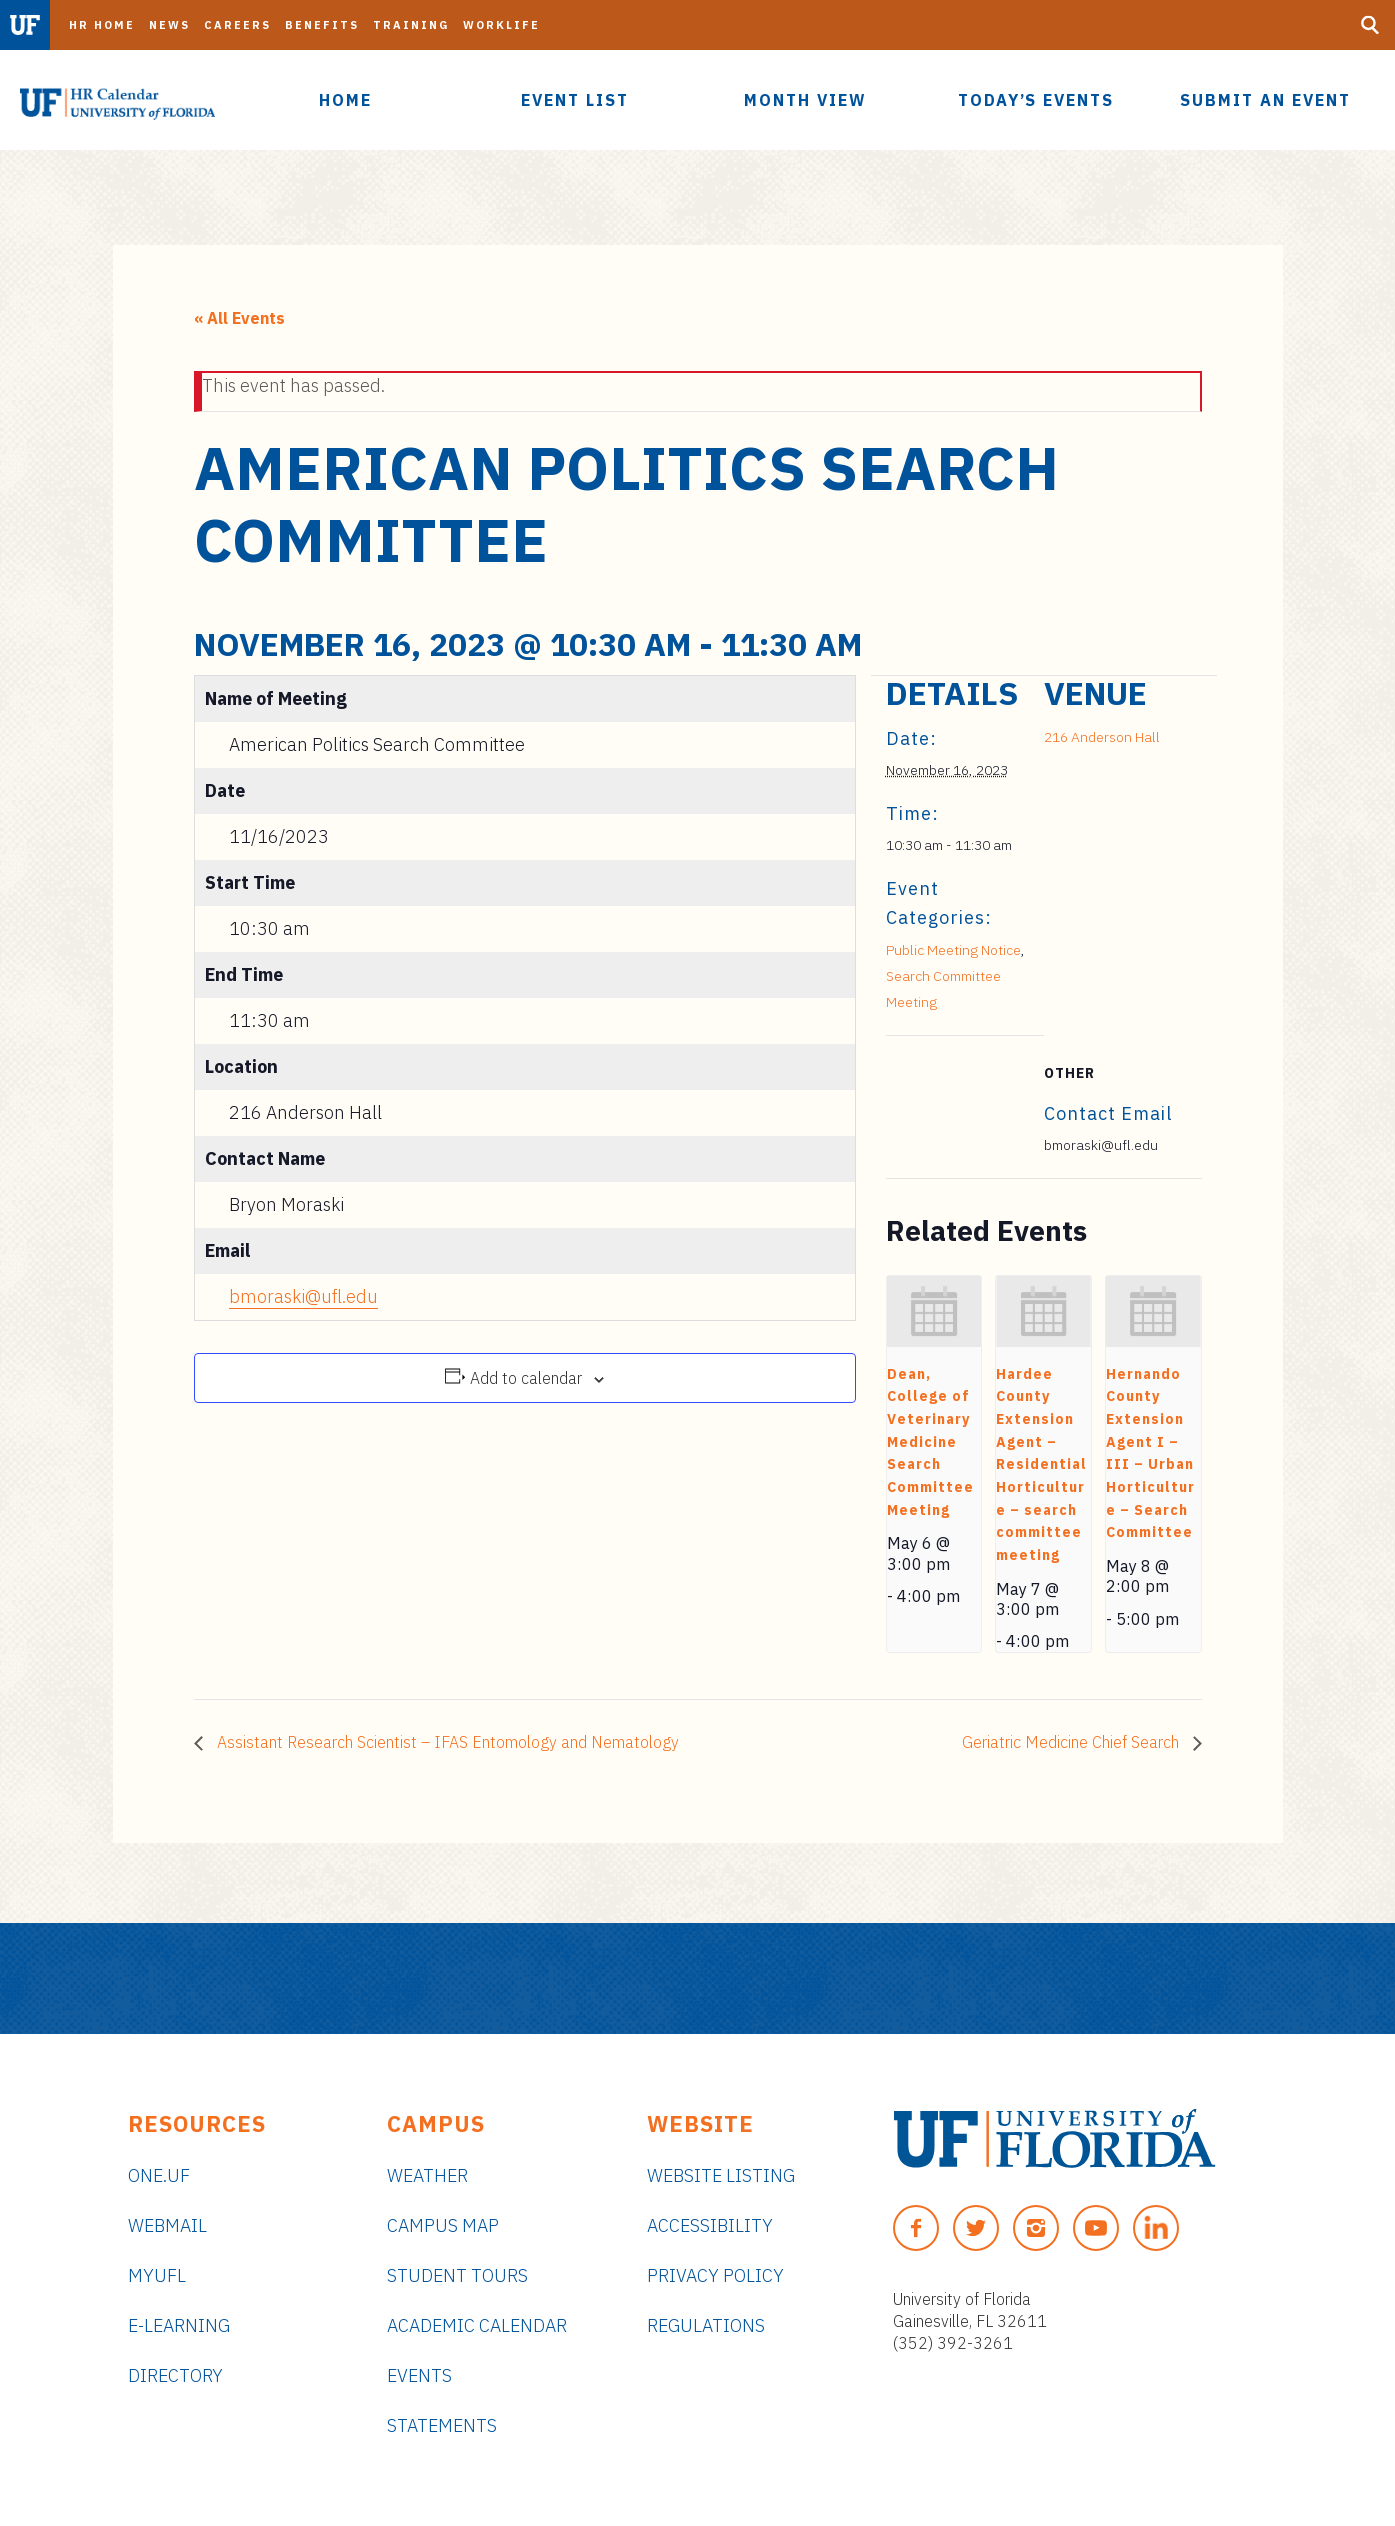  Describe the element at coordinates (1072, 1742) in the screenshot. I see `Geriatric Medicine Chief Search` at that location.